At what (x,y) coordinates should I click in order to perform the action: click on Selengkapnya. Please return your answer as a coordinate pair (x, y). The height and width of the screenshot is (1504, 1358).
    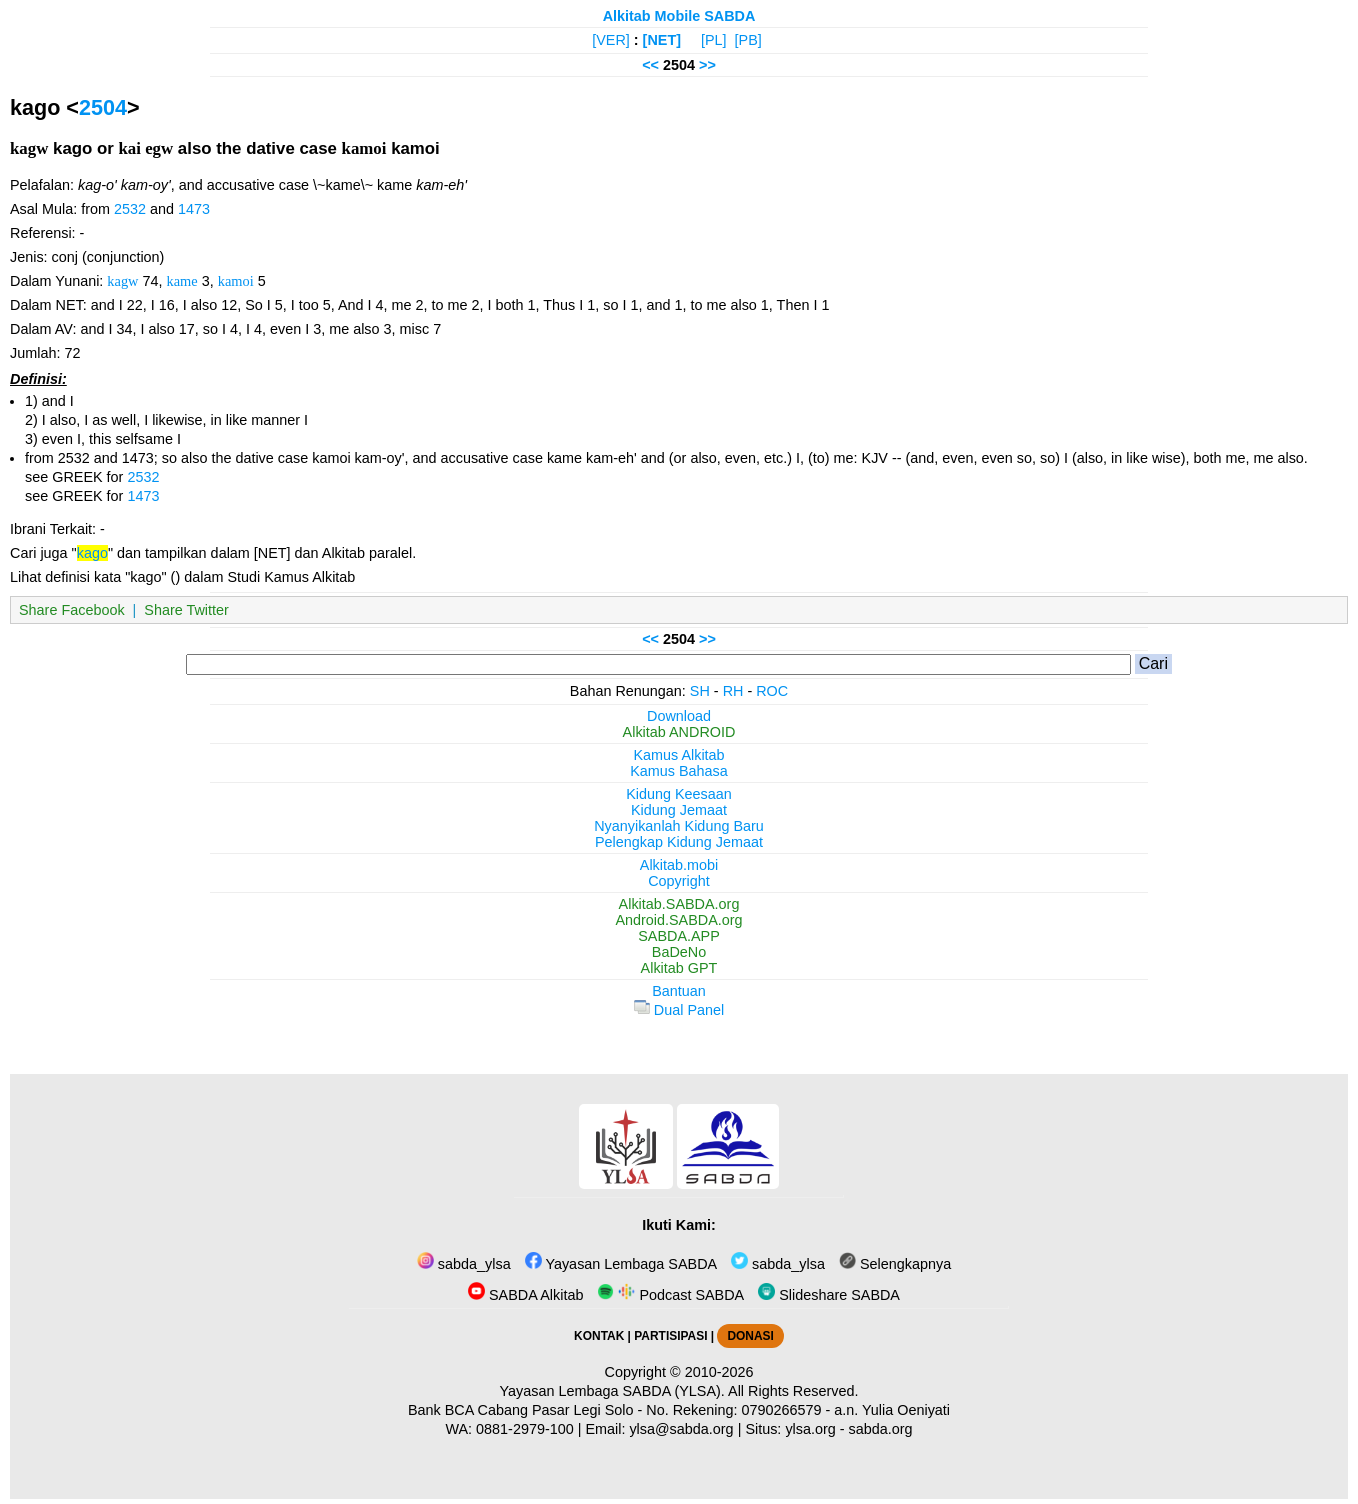
    Looking at the image, I should click on (895, 1264).